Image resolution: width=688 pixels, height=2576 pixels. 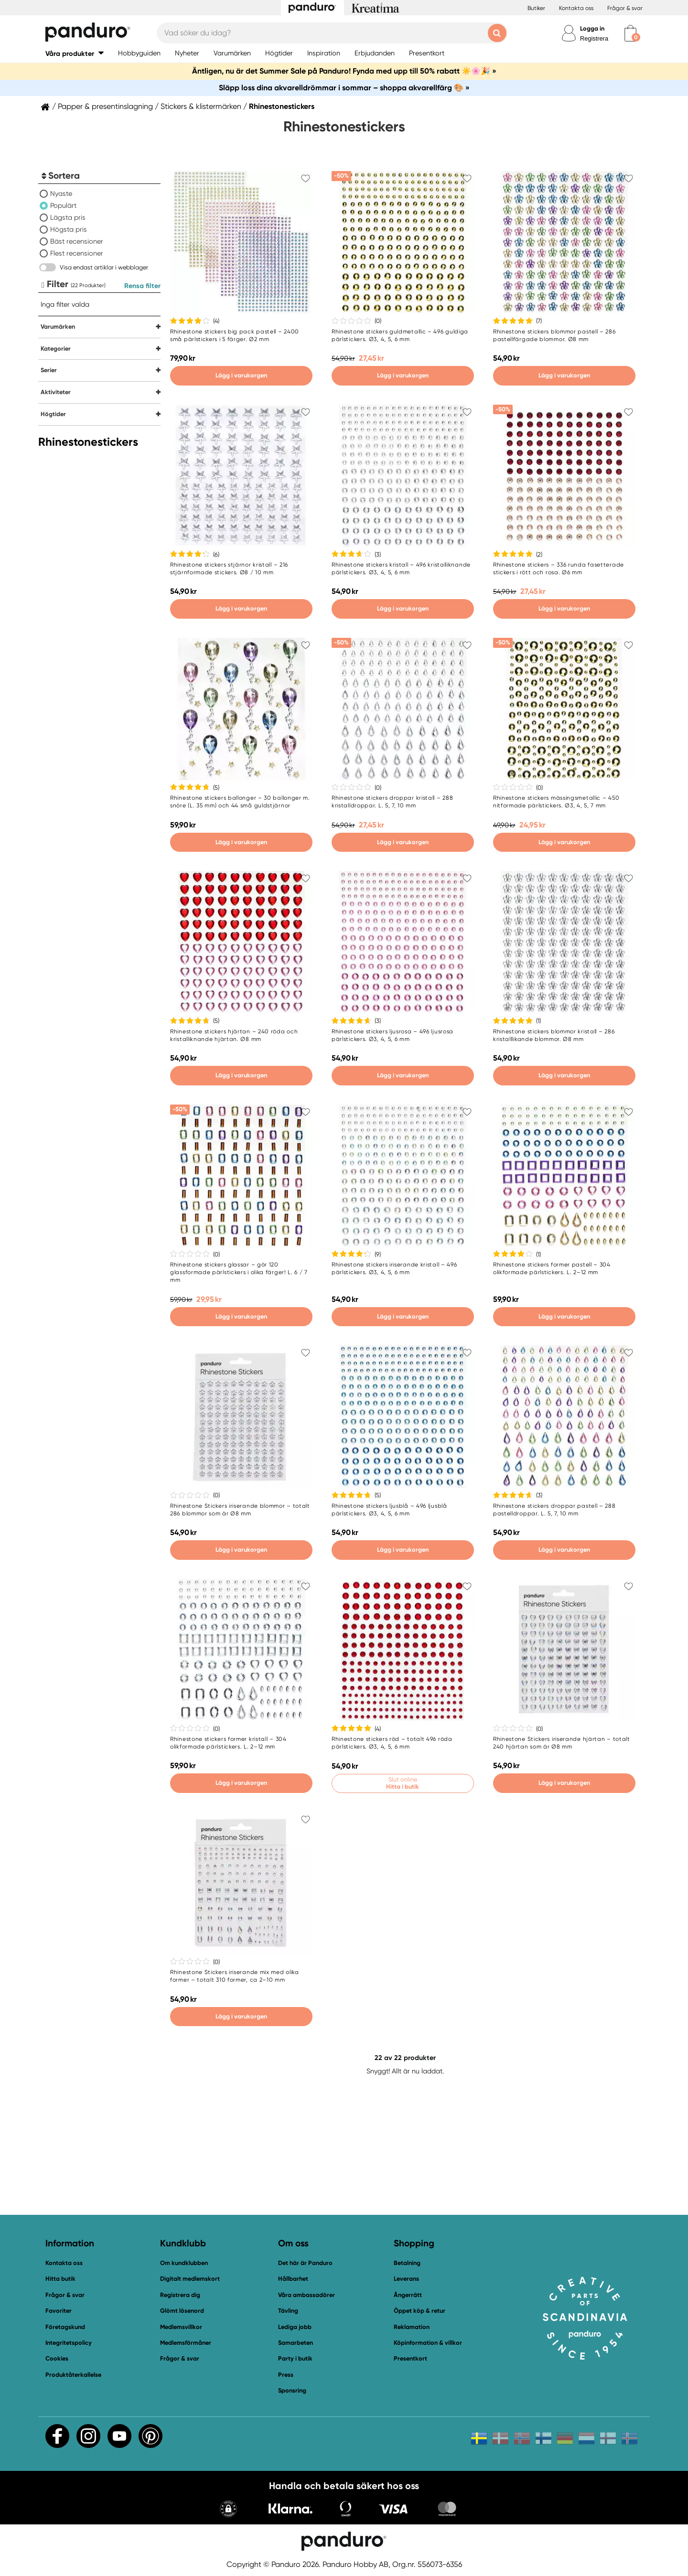 I want to click on Kontakta oss, so click(x=576, y=8).